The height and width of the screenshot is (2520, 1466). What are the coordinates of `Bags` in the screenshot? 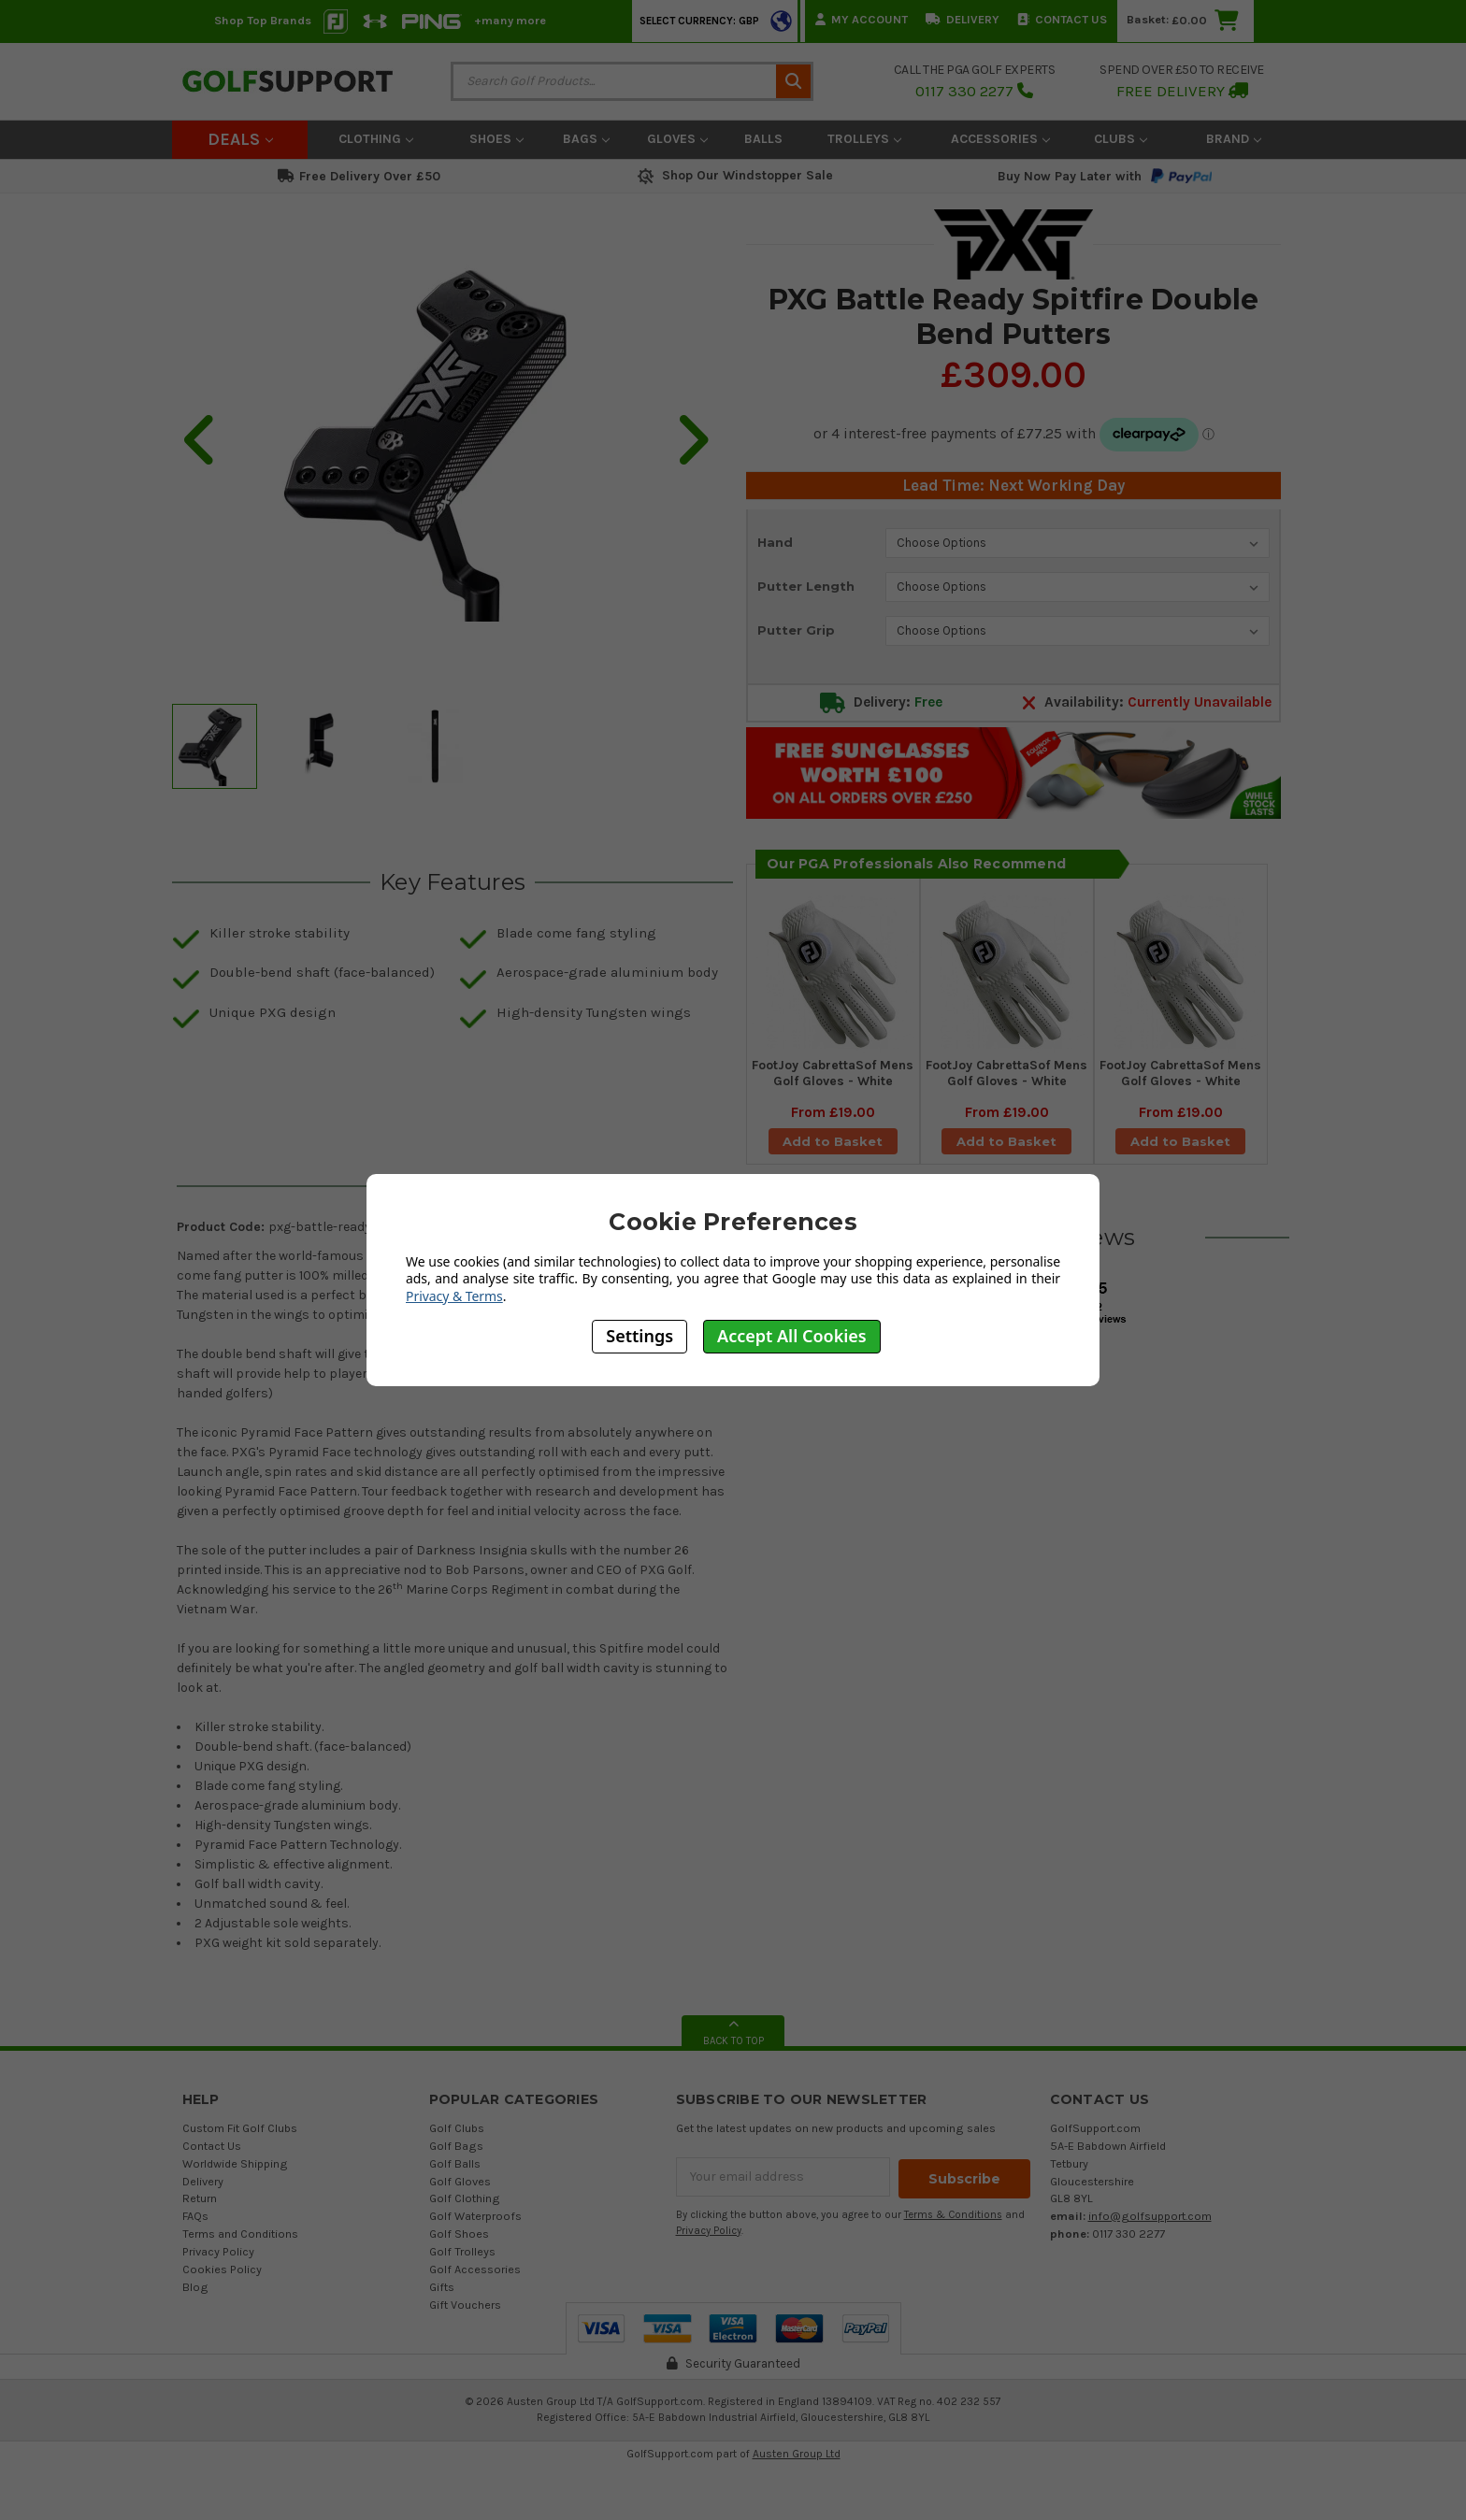 It's located at (586, 139).